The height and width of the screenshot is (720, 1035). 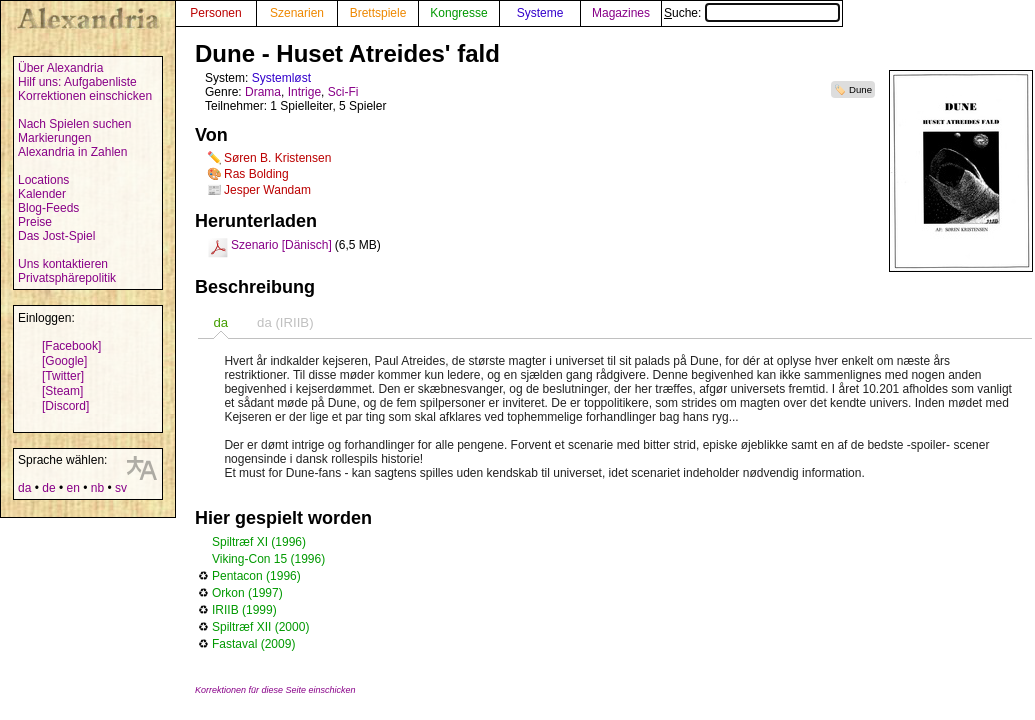 I want to click on Orkon (1997), so click(x=247, y=593).